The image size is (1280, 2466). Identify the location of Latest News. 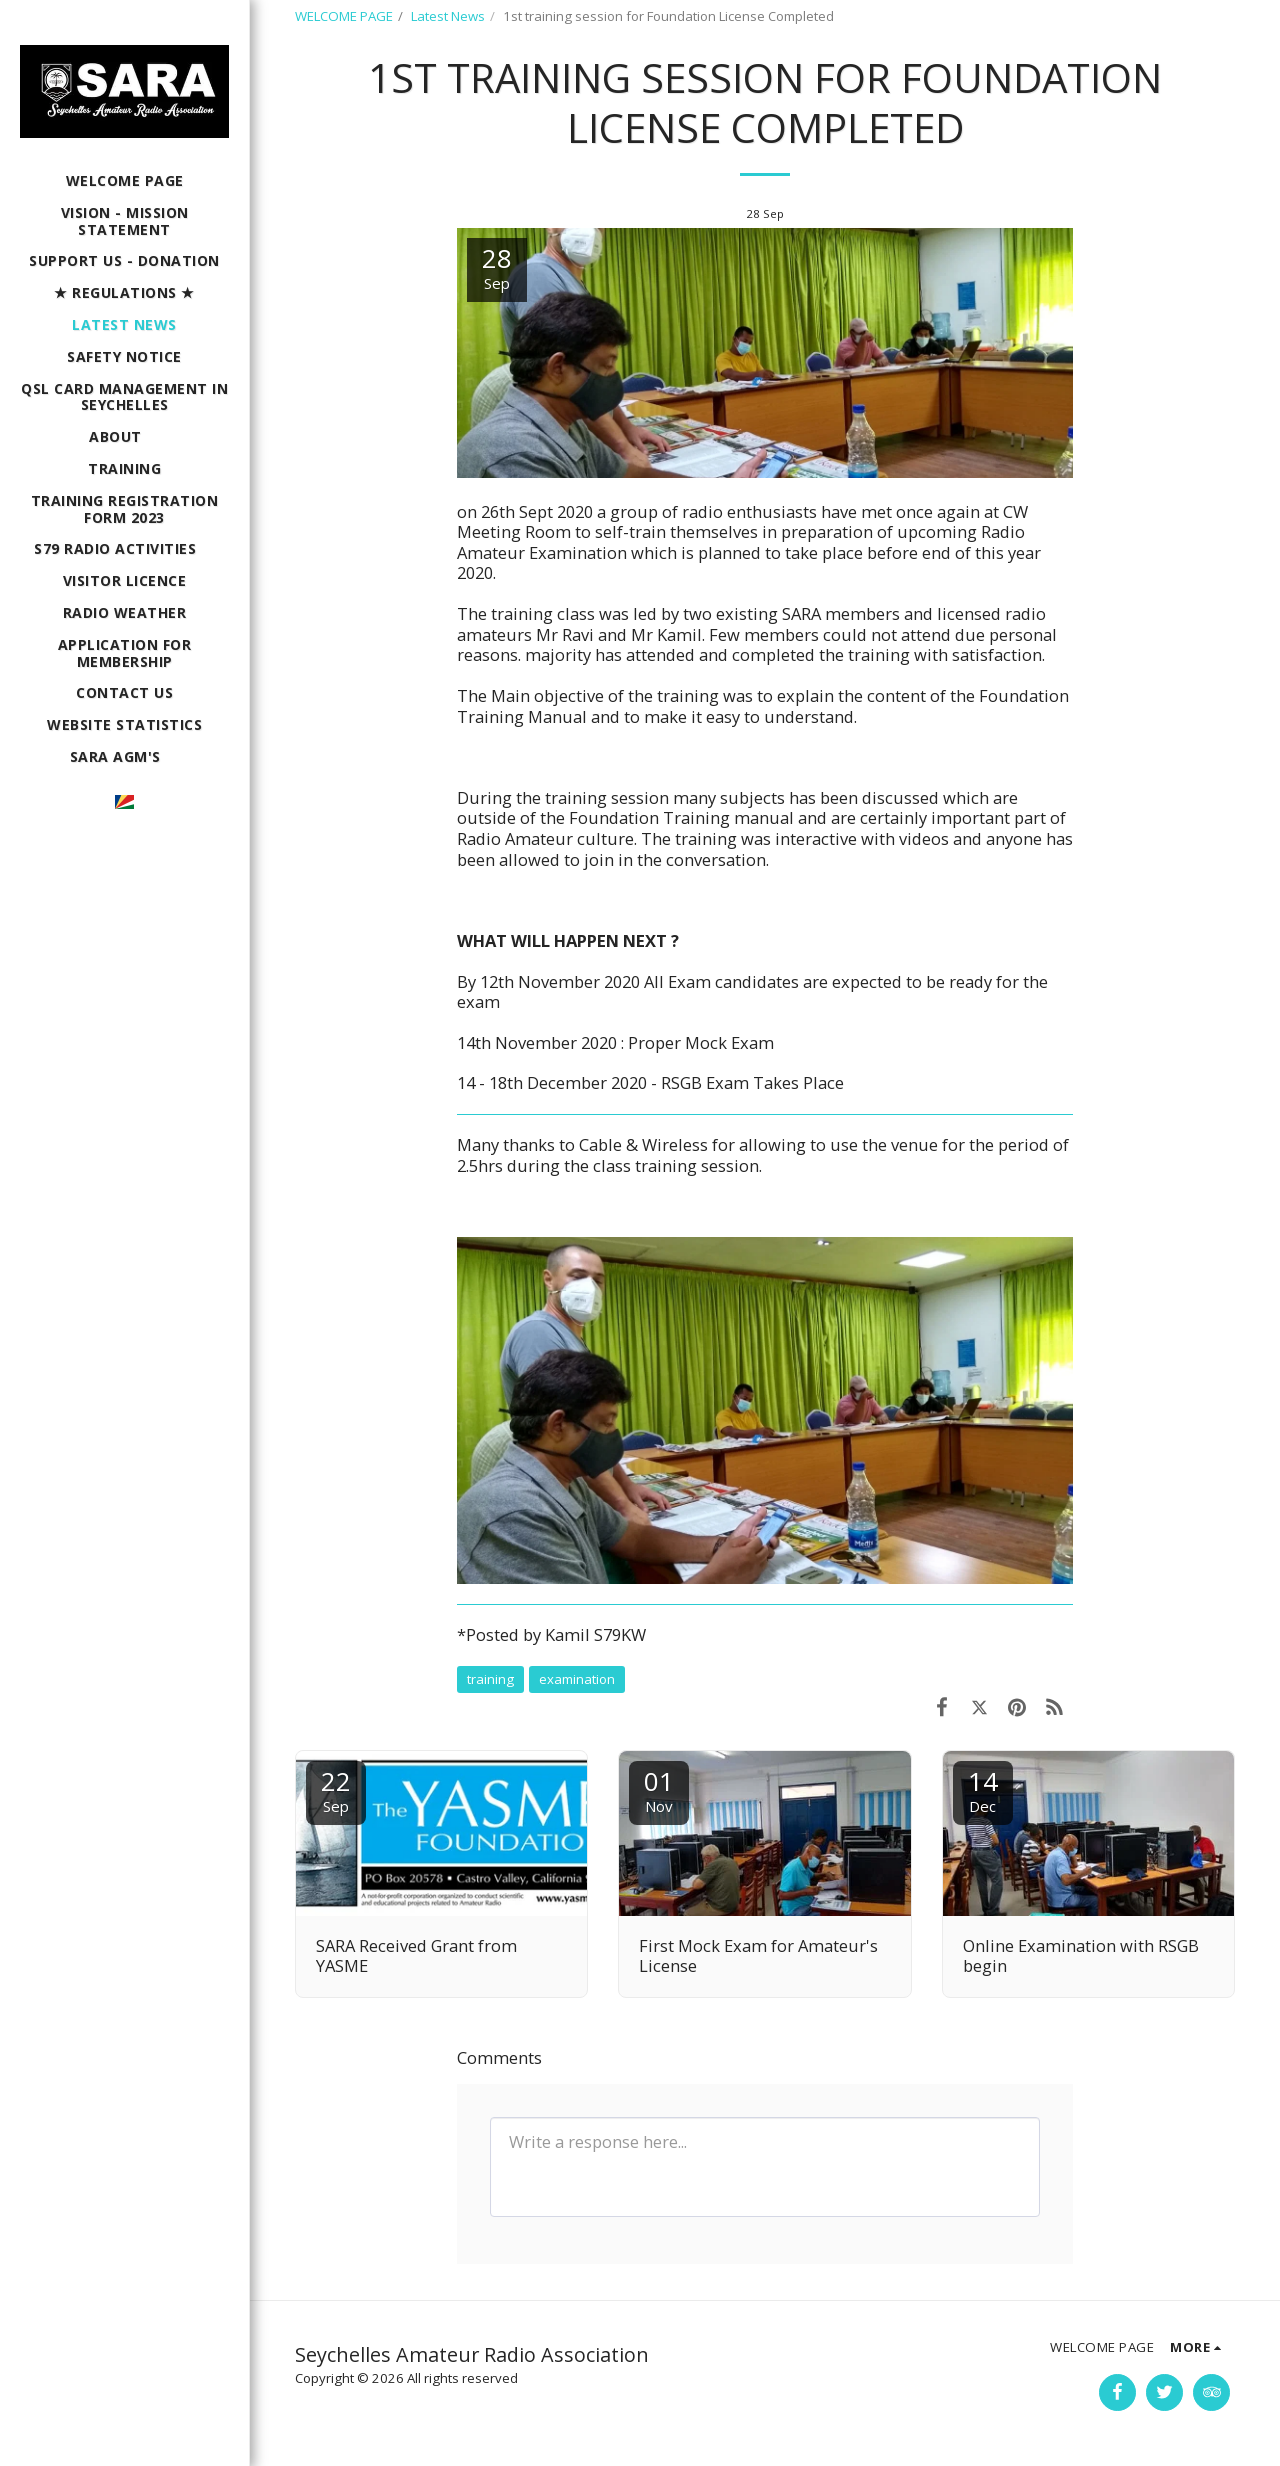
(448, 16).